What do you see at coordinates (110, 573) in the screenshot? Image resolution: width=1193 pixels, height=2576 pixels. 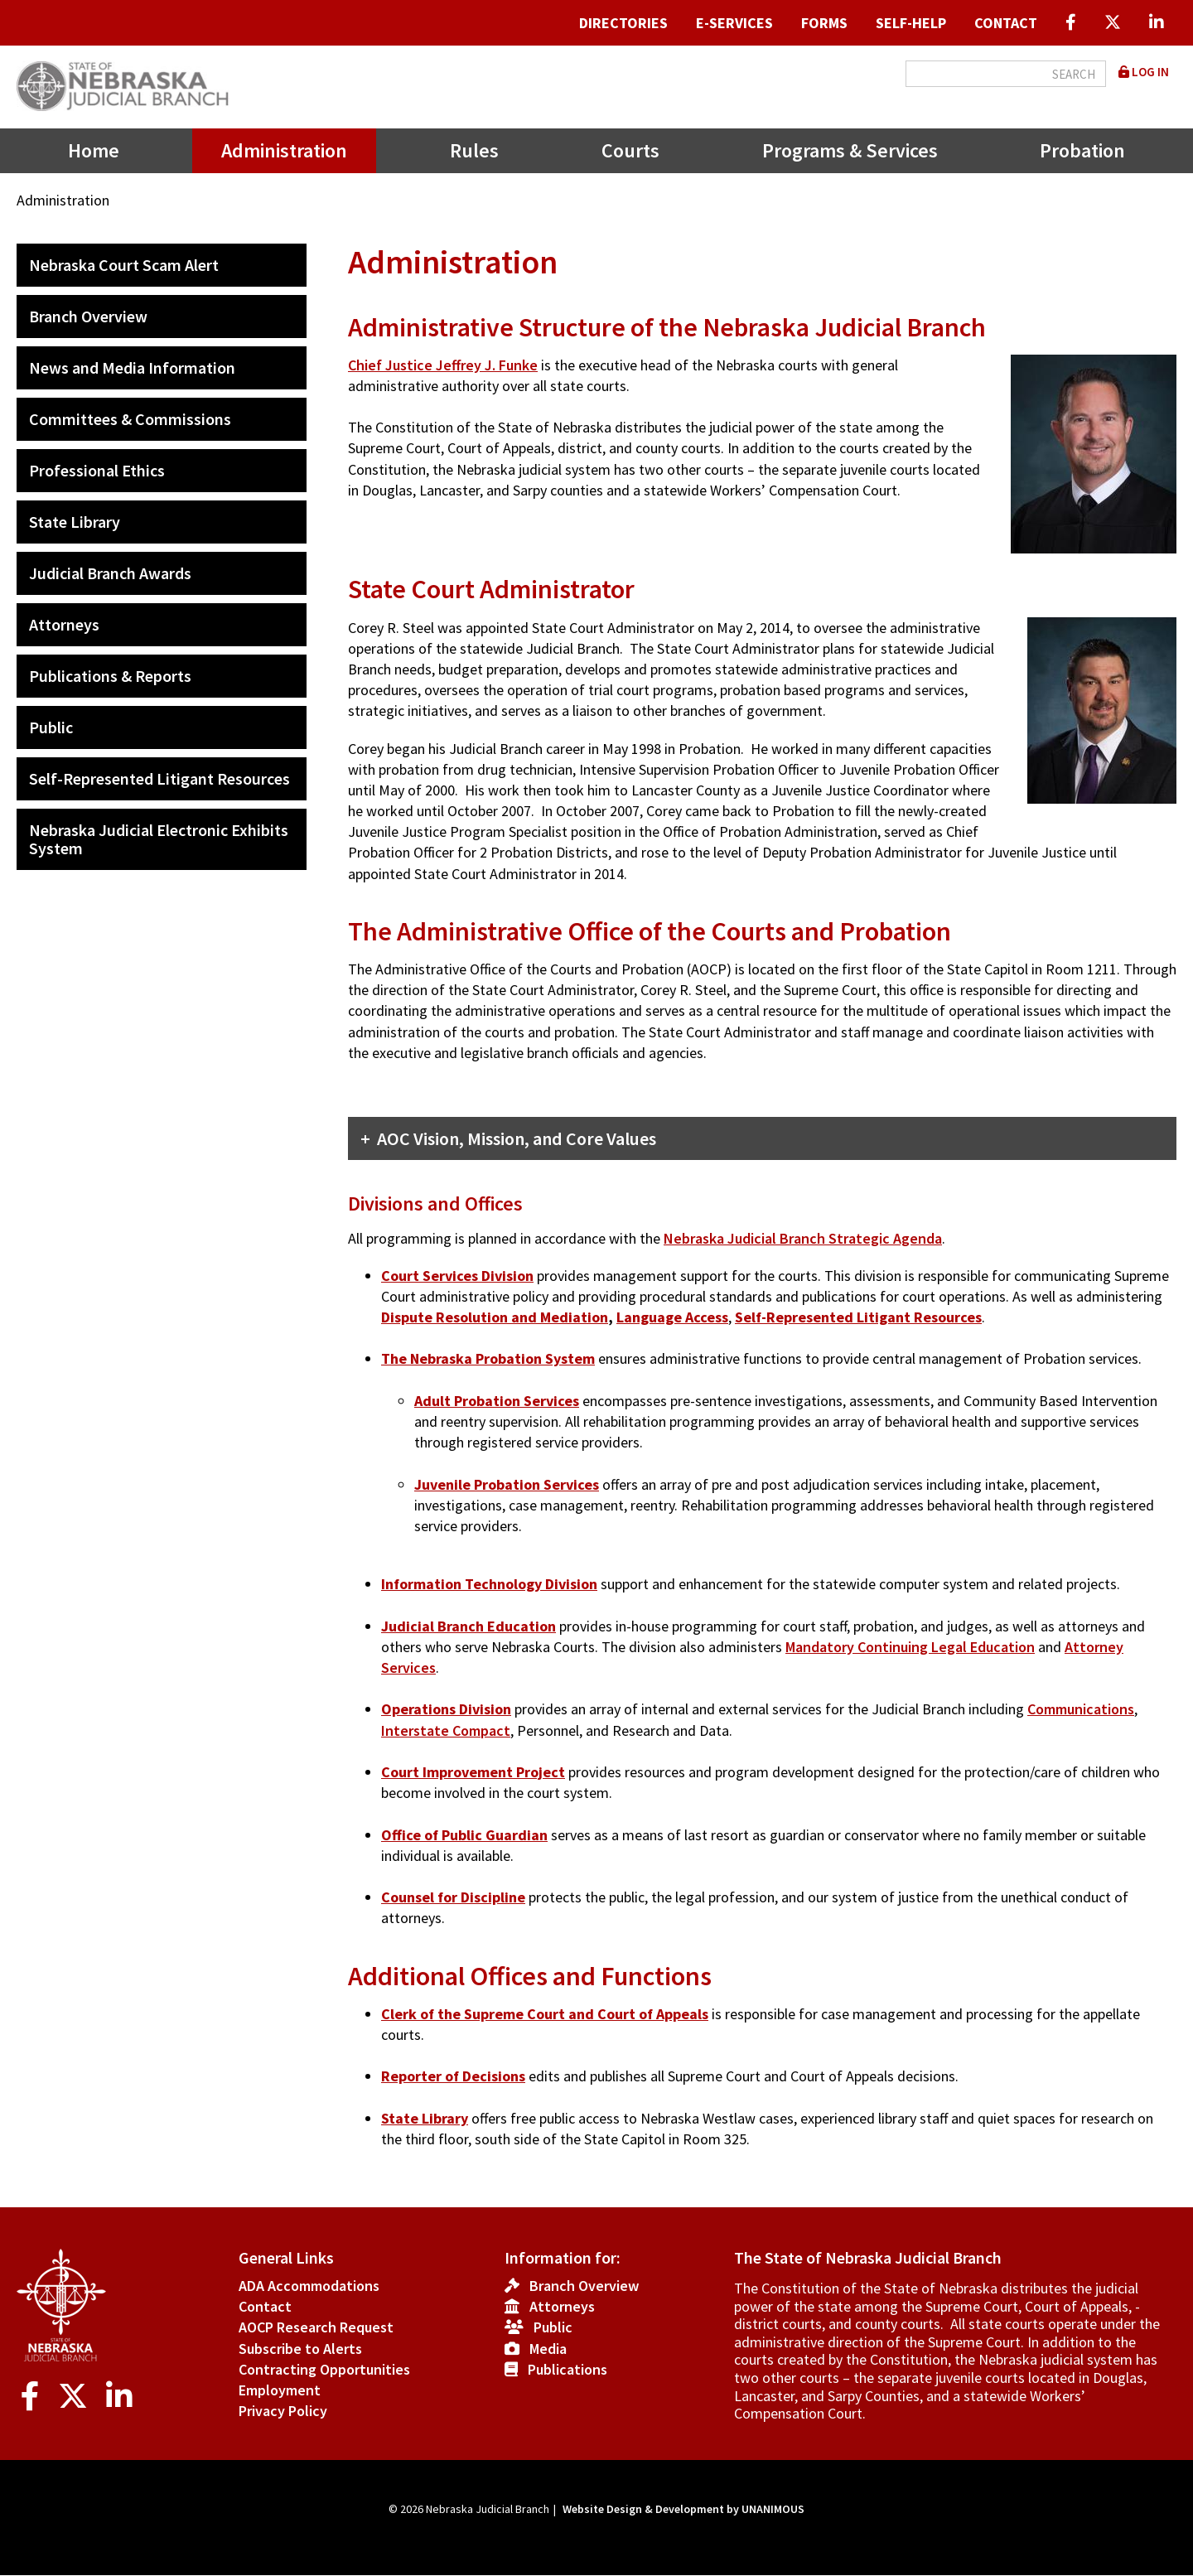 I see `Judicial Branch Awards` at bounding box center [110, 573].